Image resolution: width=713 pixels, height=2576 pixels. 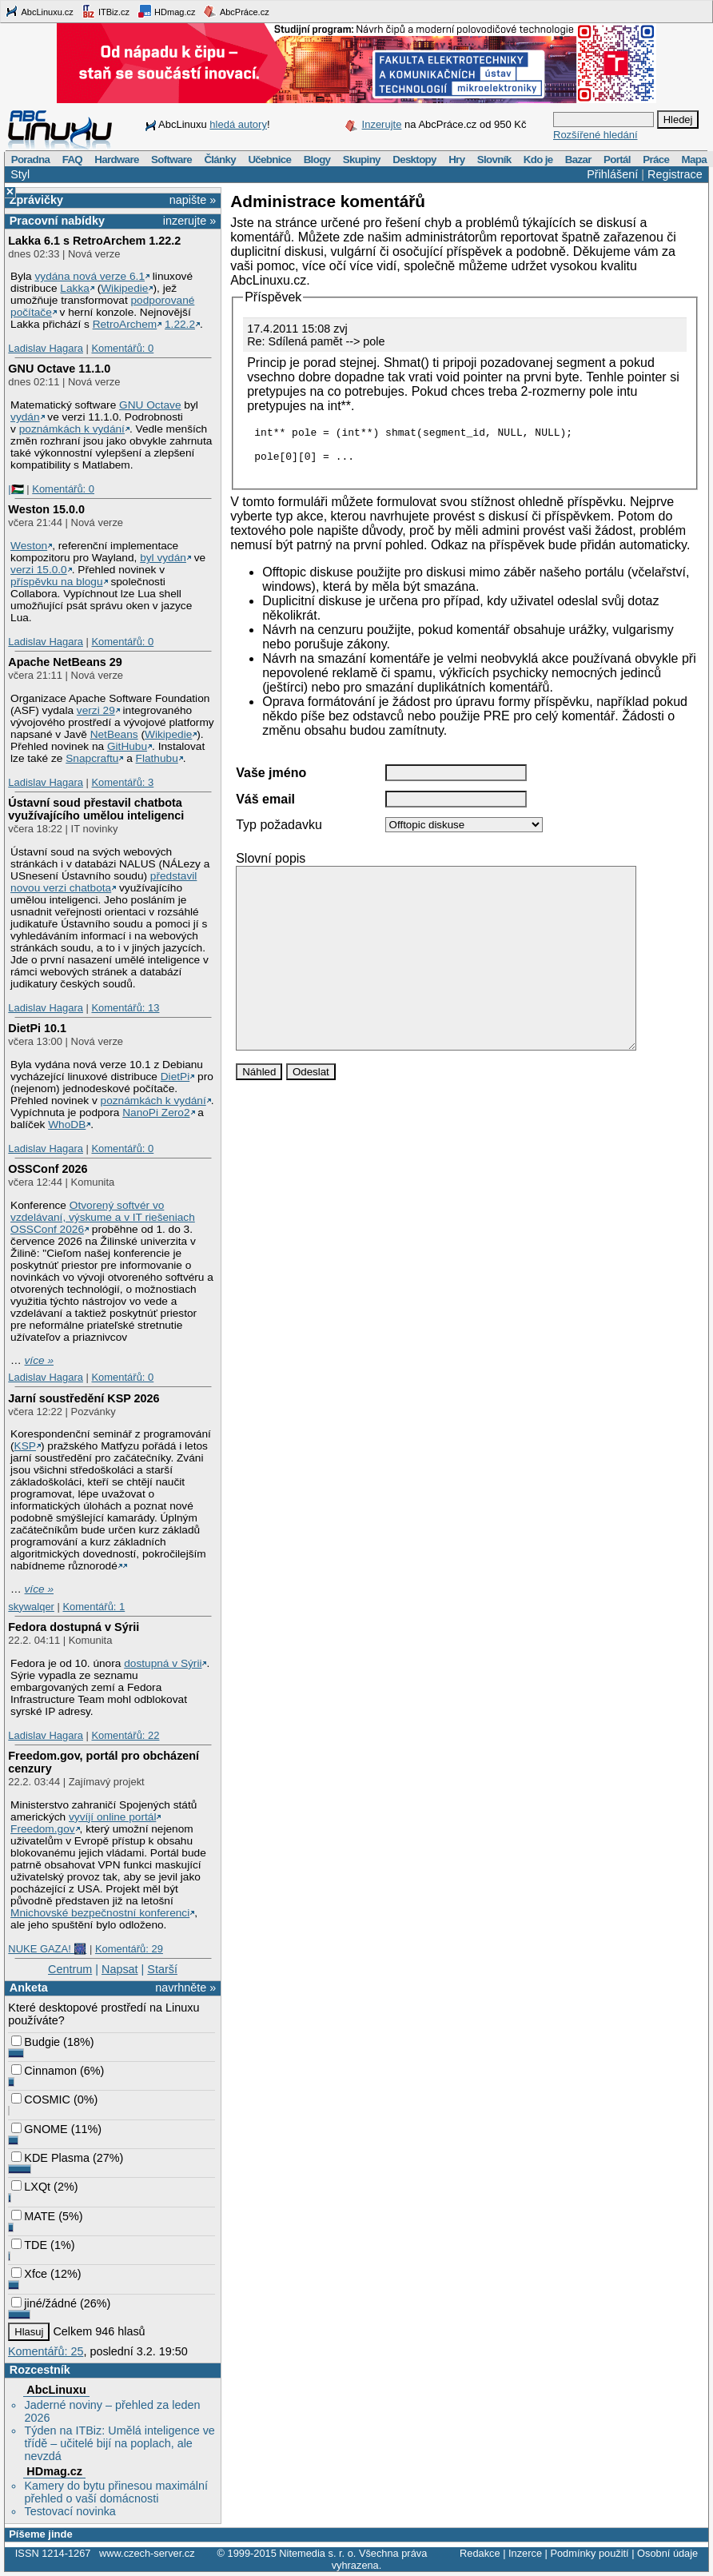 What do you see at coordinates (157, 758) in the screenshot?
I see `Flathubu` at bounding box center [157, 758].